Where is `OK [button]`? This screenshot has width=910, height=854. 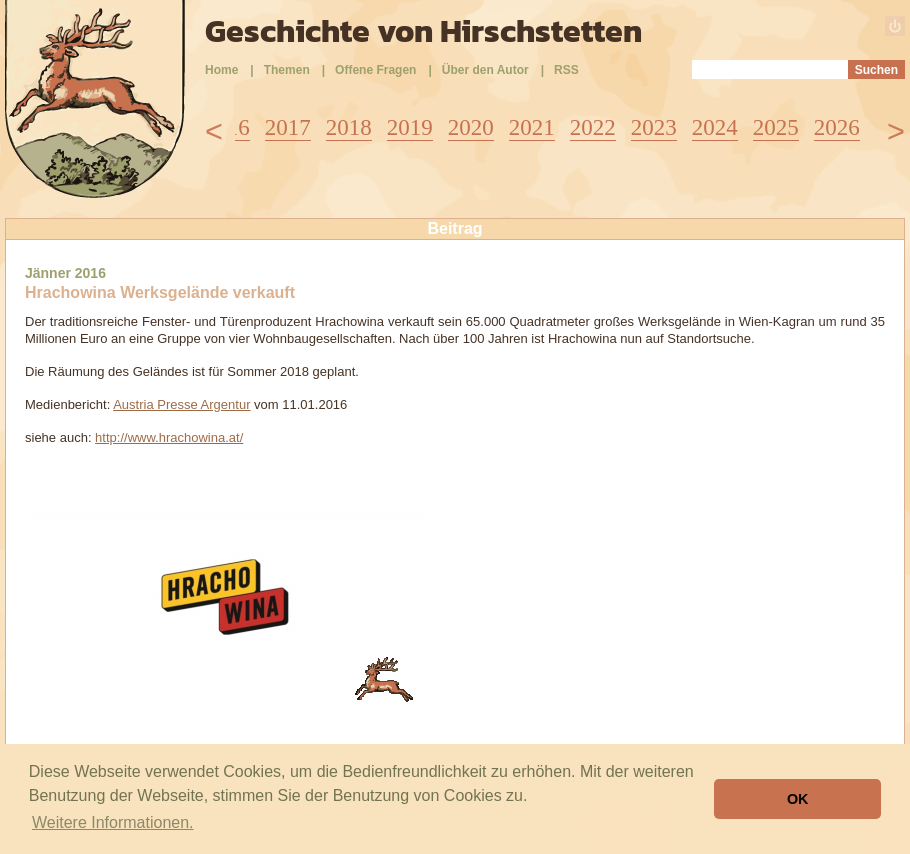 OK [button] is located at coordinates (798, 799).